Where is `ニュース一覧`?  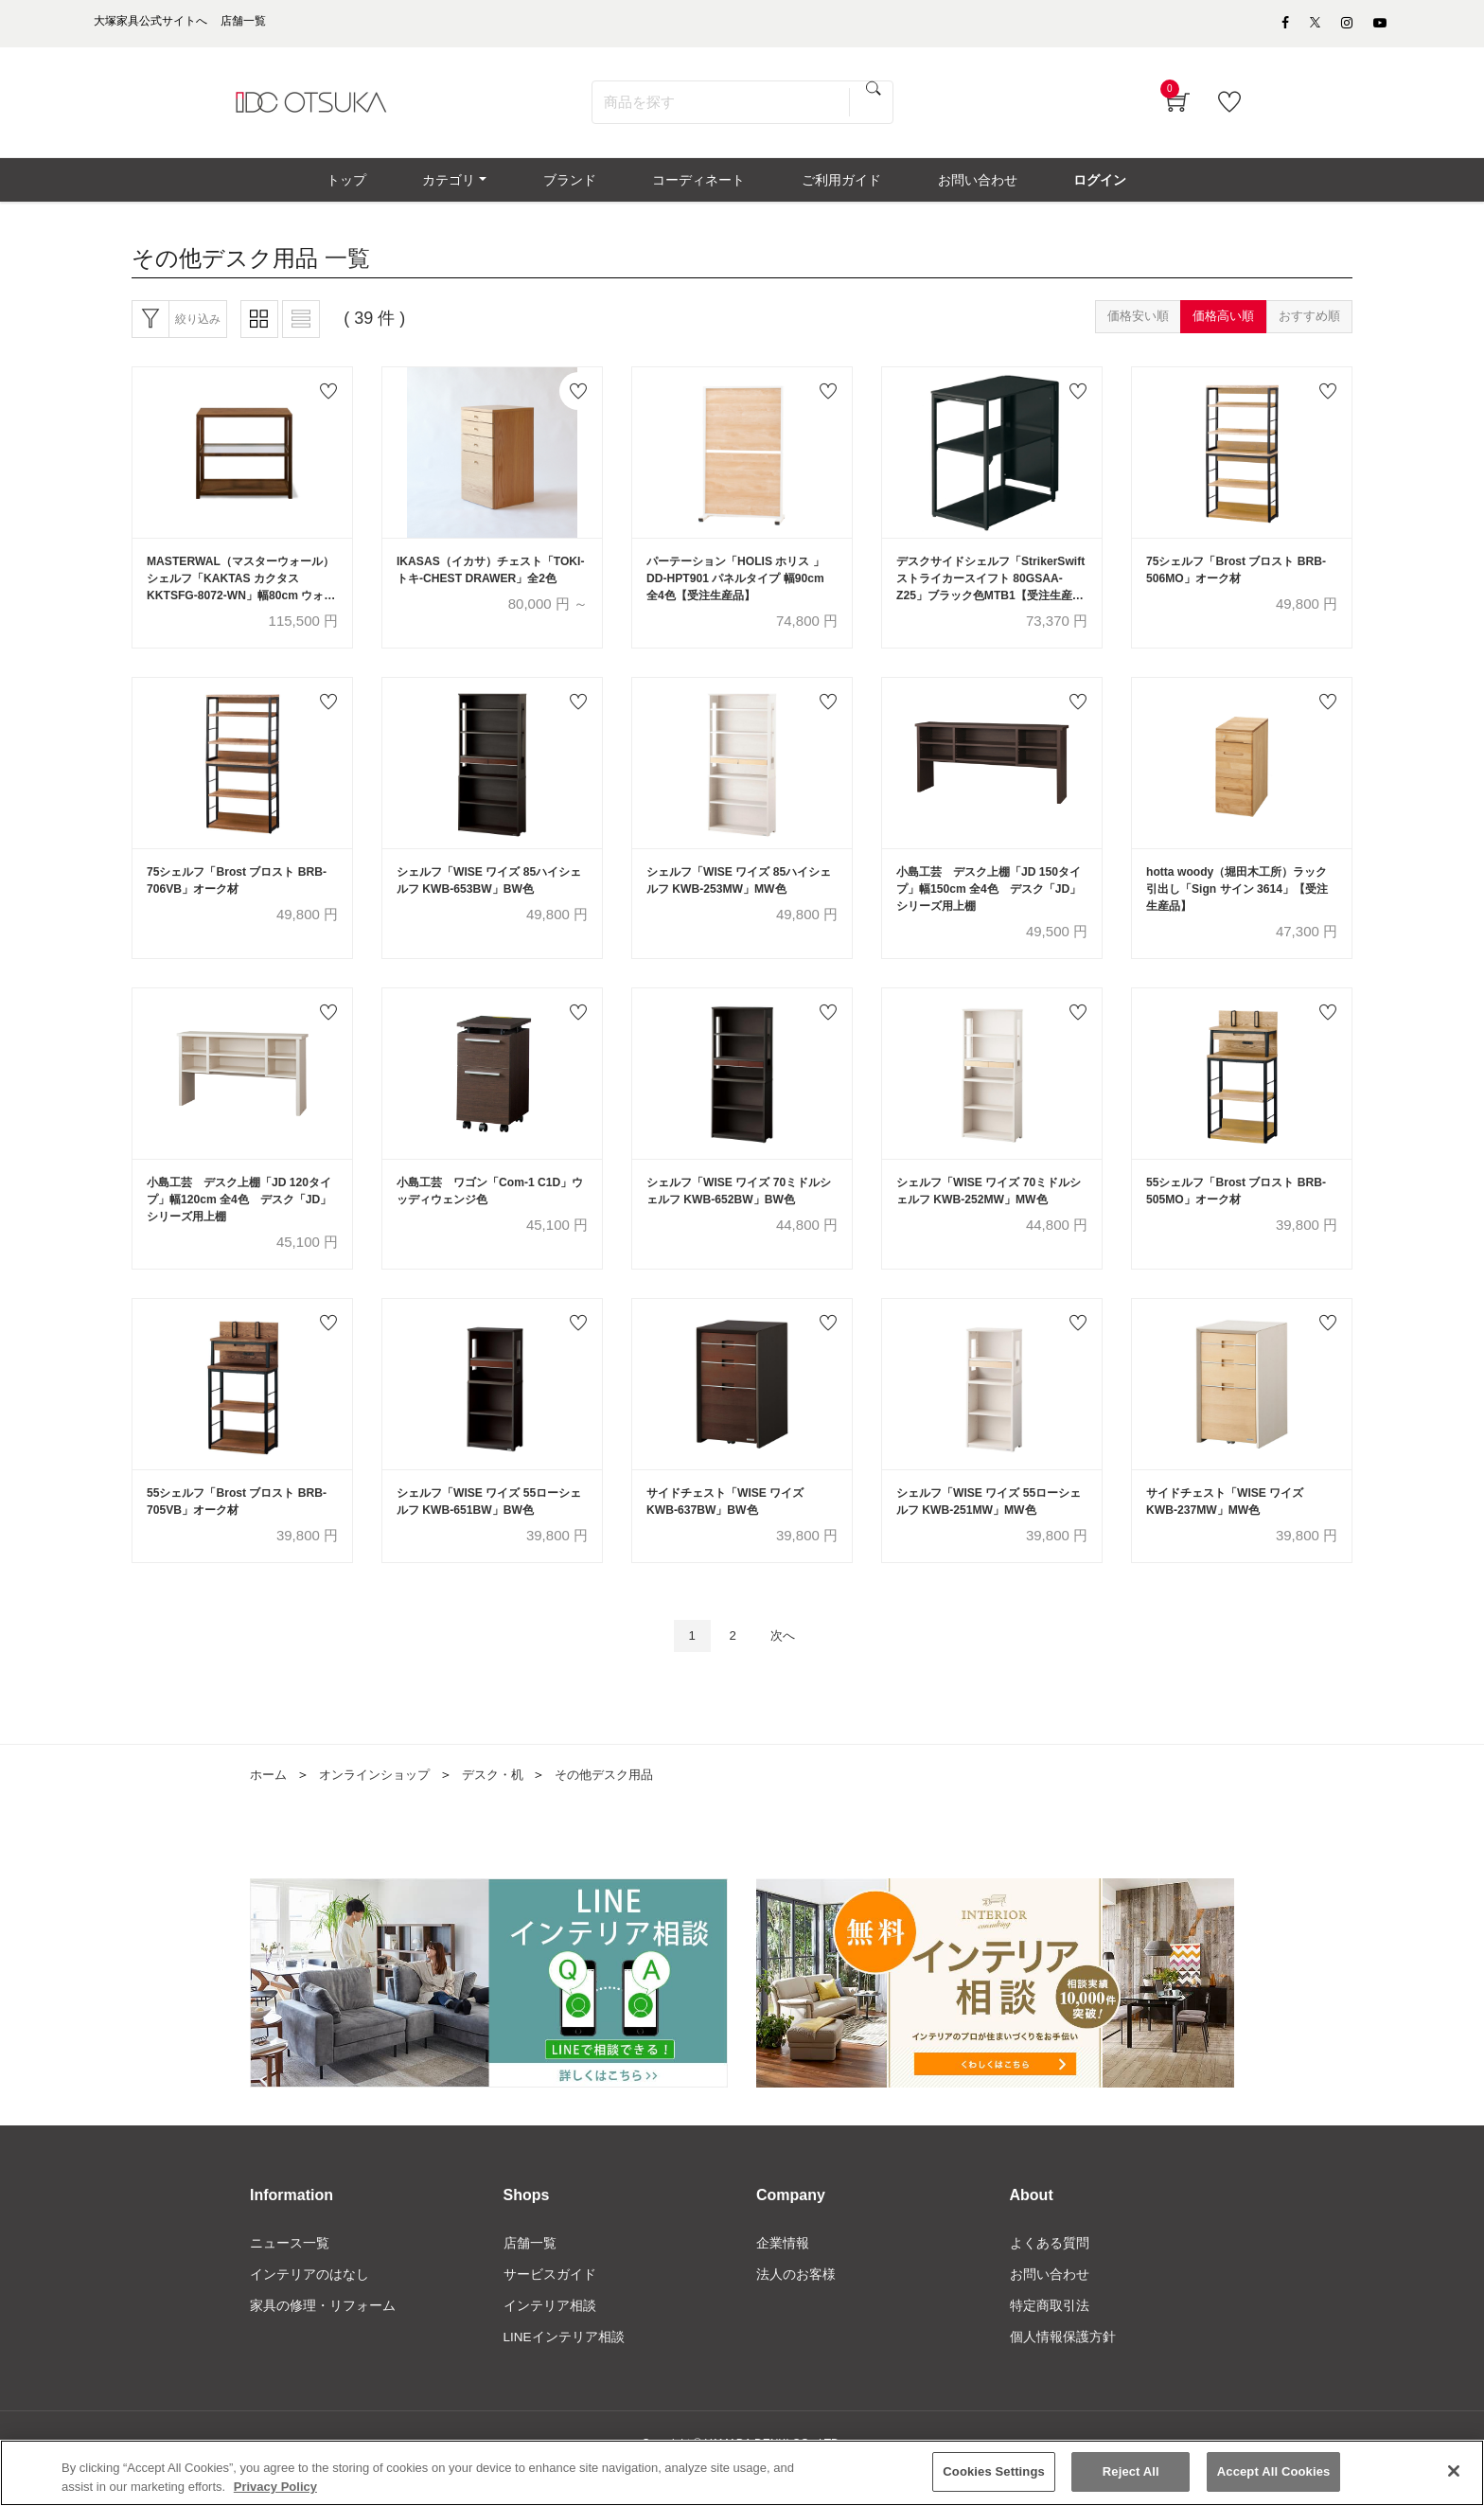 ニュース一覧 is located at coordinates (289, 2273).